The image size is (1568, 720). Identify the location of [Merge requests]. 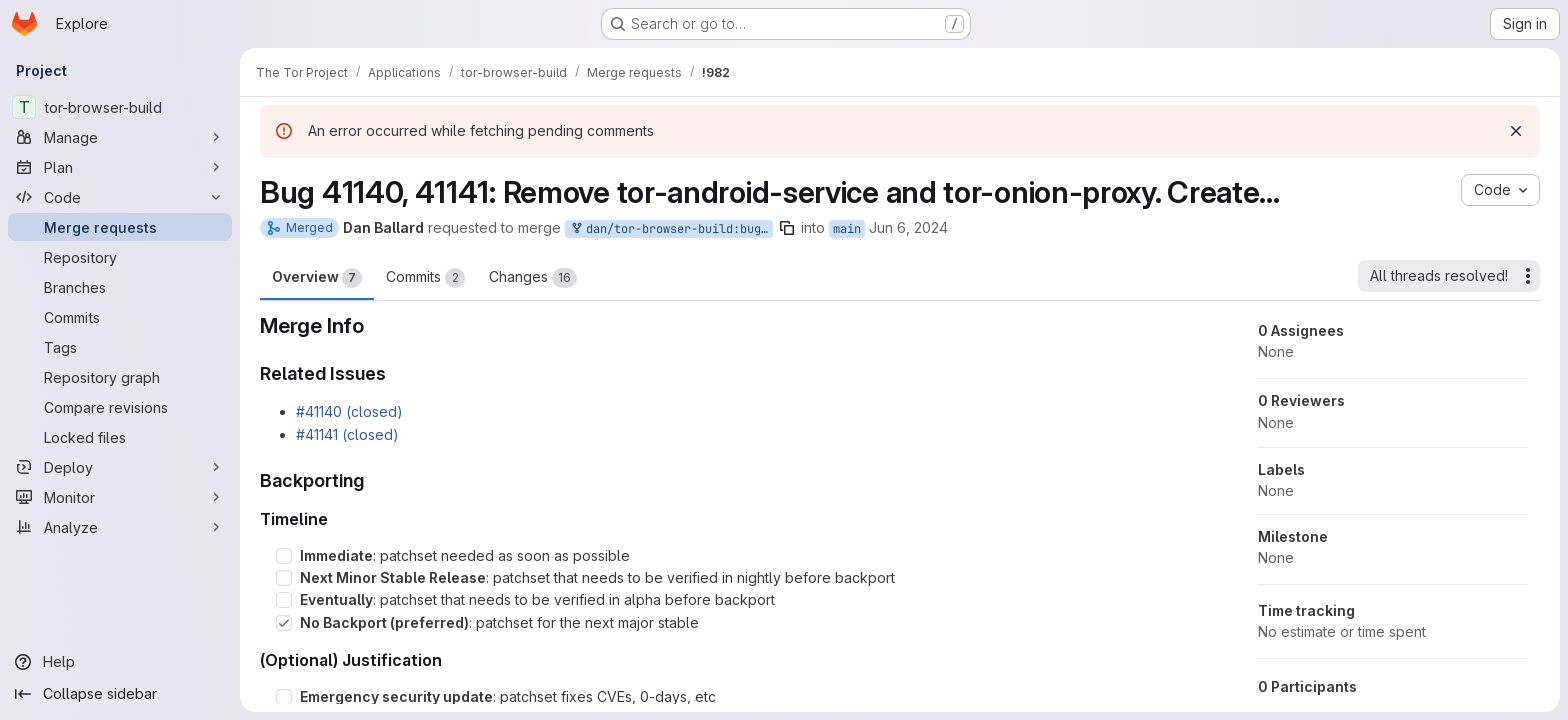
(120, 227).